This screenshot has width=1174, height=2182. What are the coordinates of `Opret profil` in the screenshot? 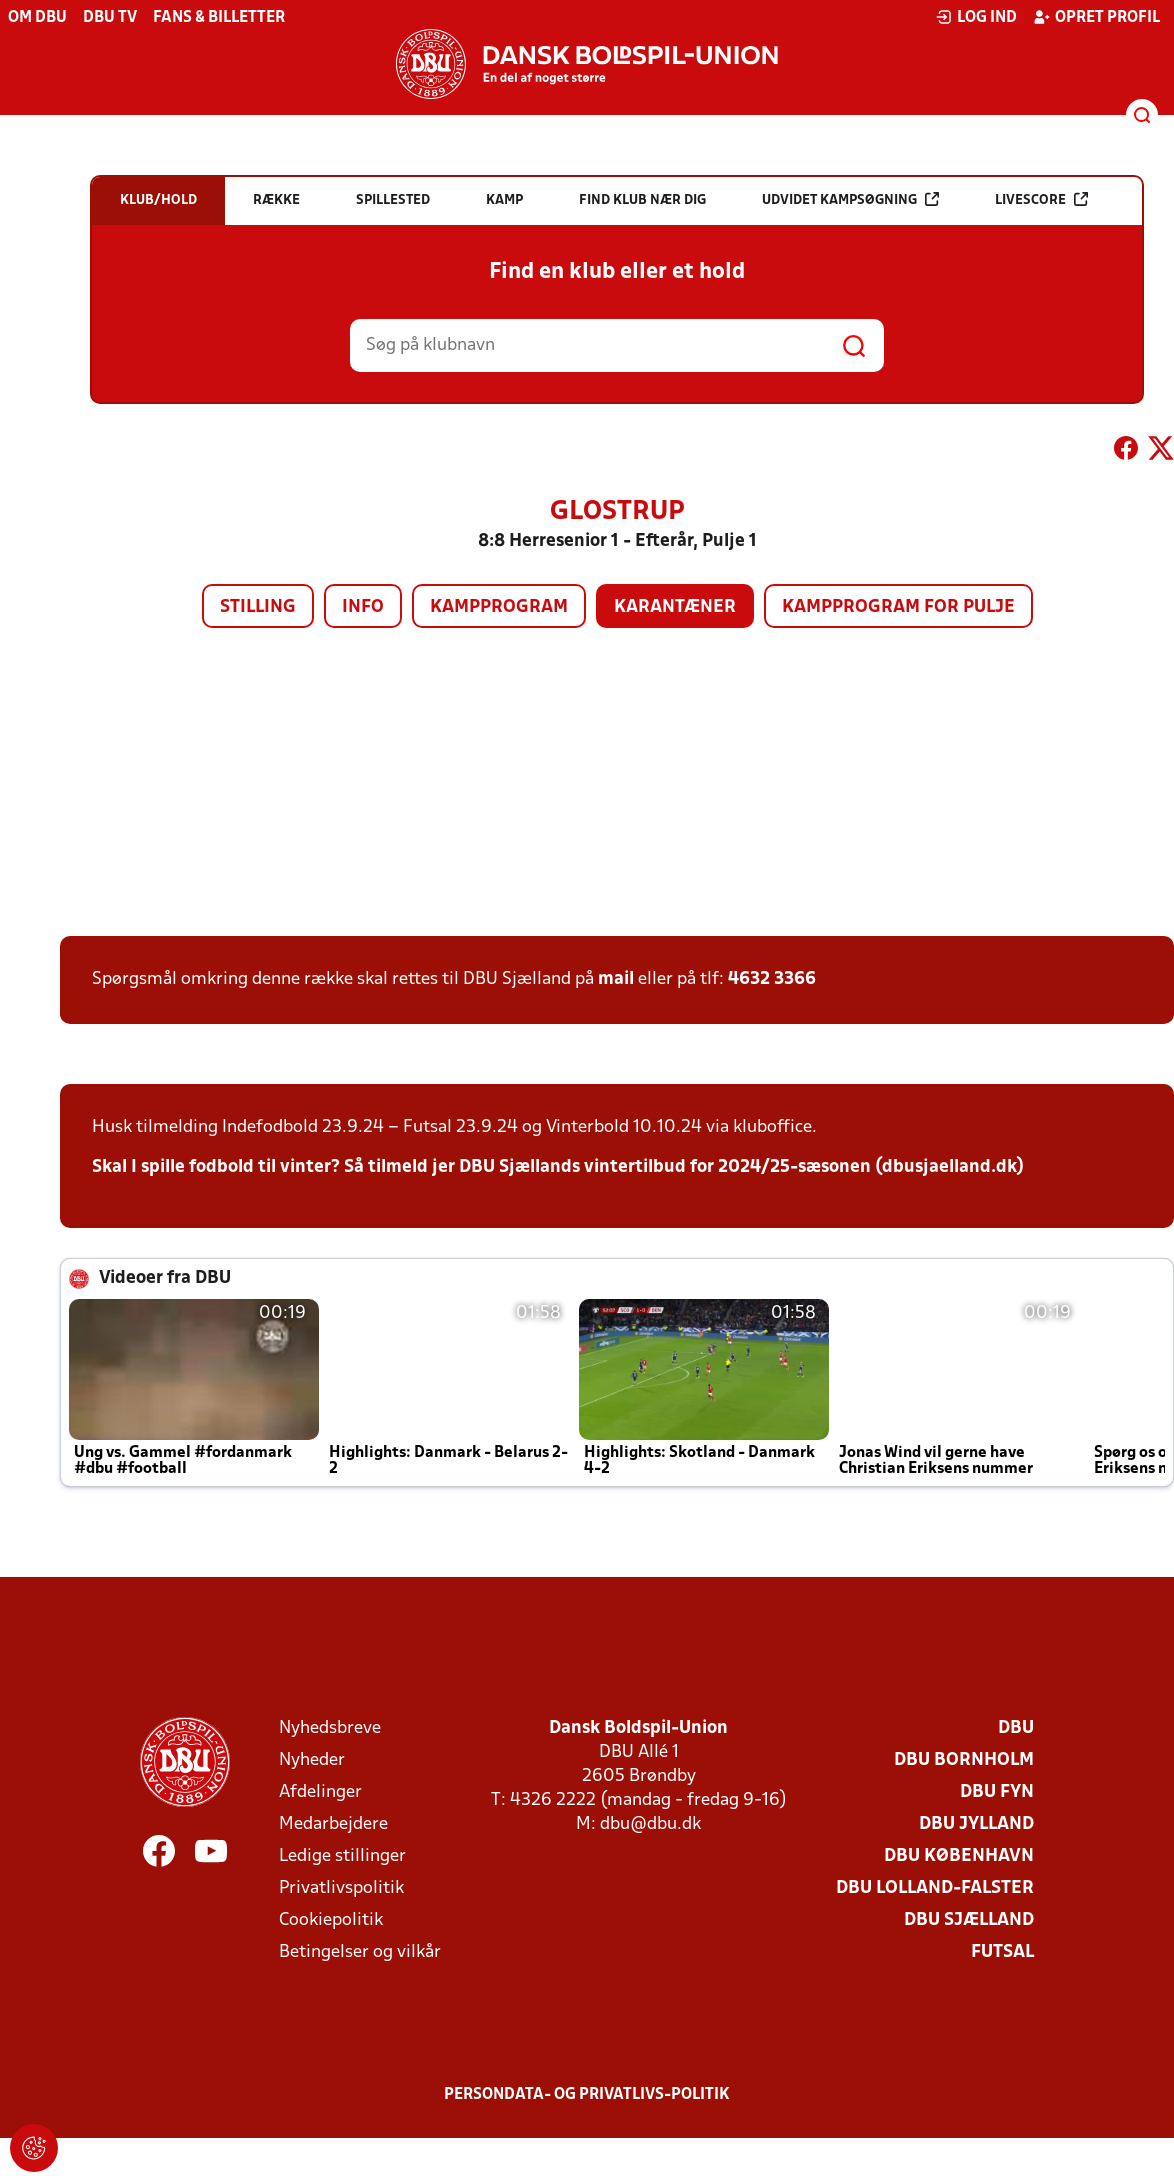 It's located at (1096, 17).